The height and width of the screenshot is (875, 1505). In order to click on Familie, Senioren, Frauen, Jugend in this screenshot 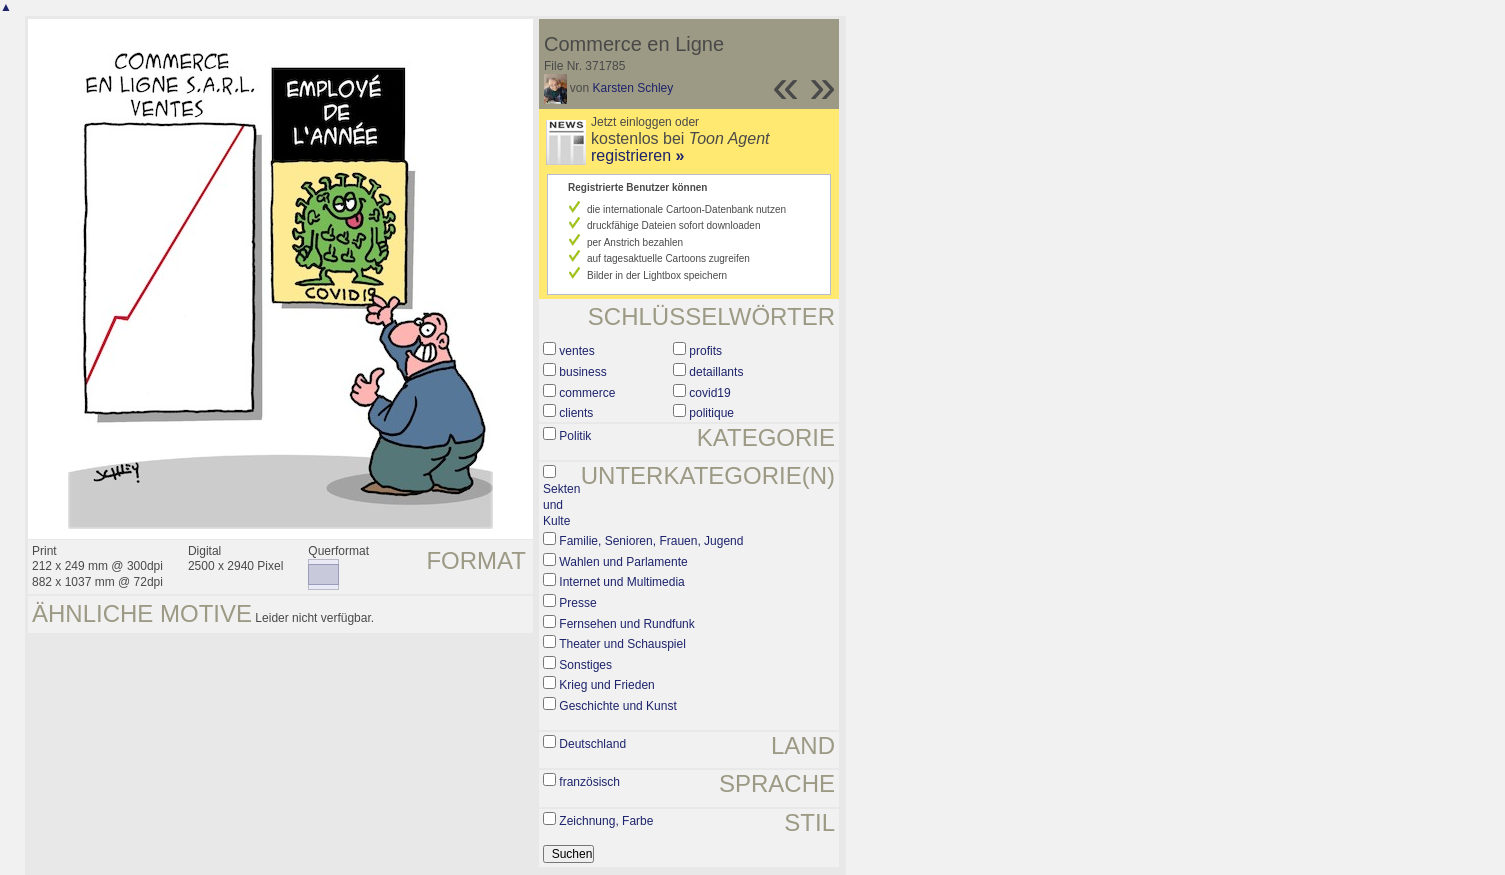, I will do `click(651, 541)`.